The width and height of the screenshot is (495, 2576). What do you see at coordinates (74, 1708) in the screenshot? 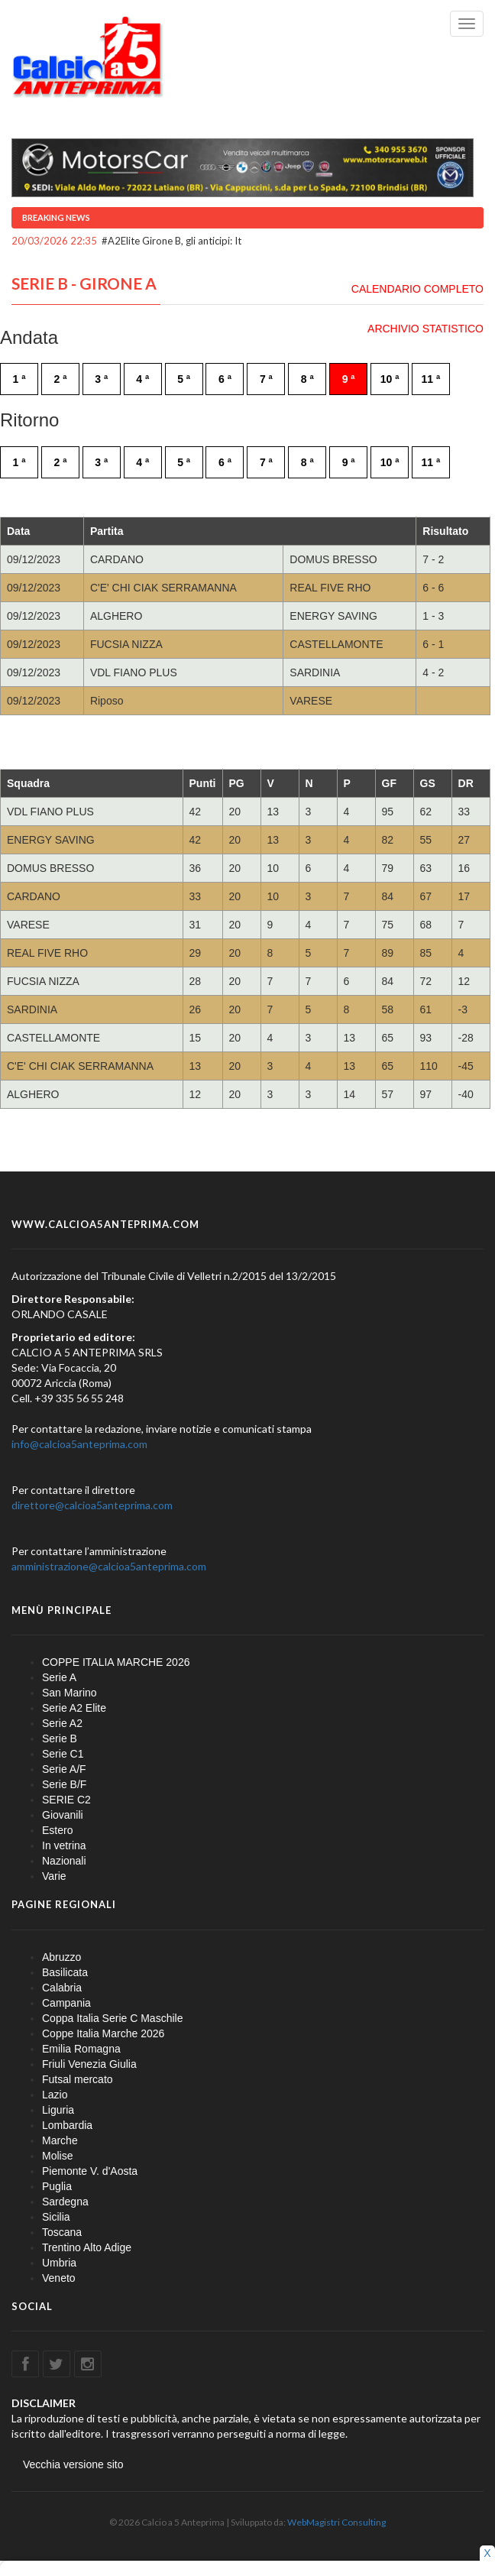
I see `Serie A2 Elite` at bounding box center [74, 1708].